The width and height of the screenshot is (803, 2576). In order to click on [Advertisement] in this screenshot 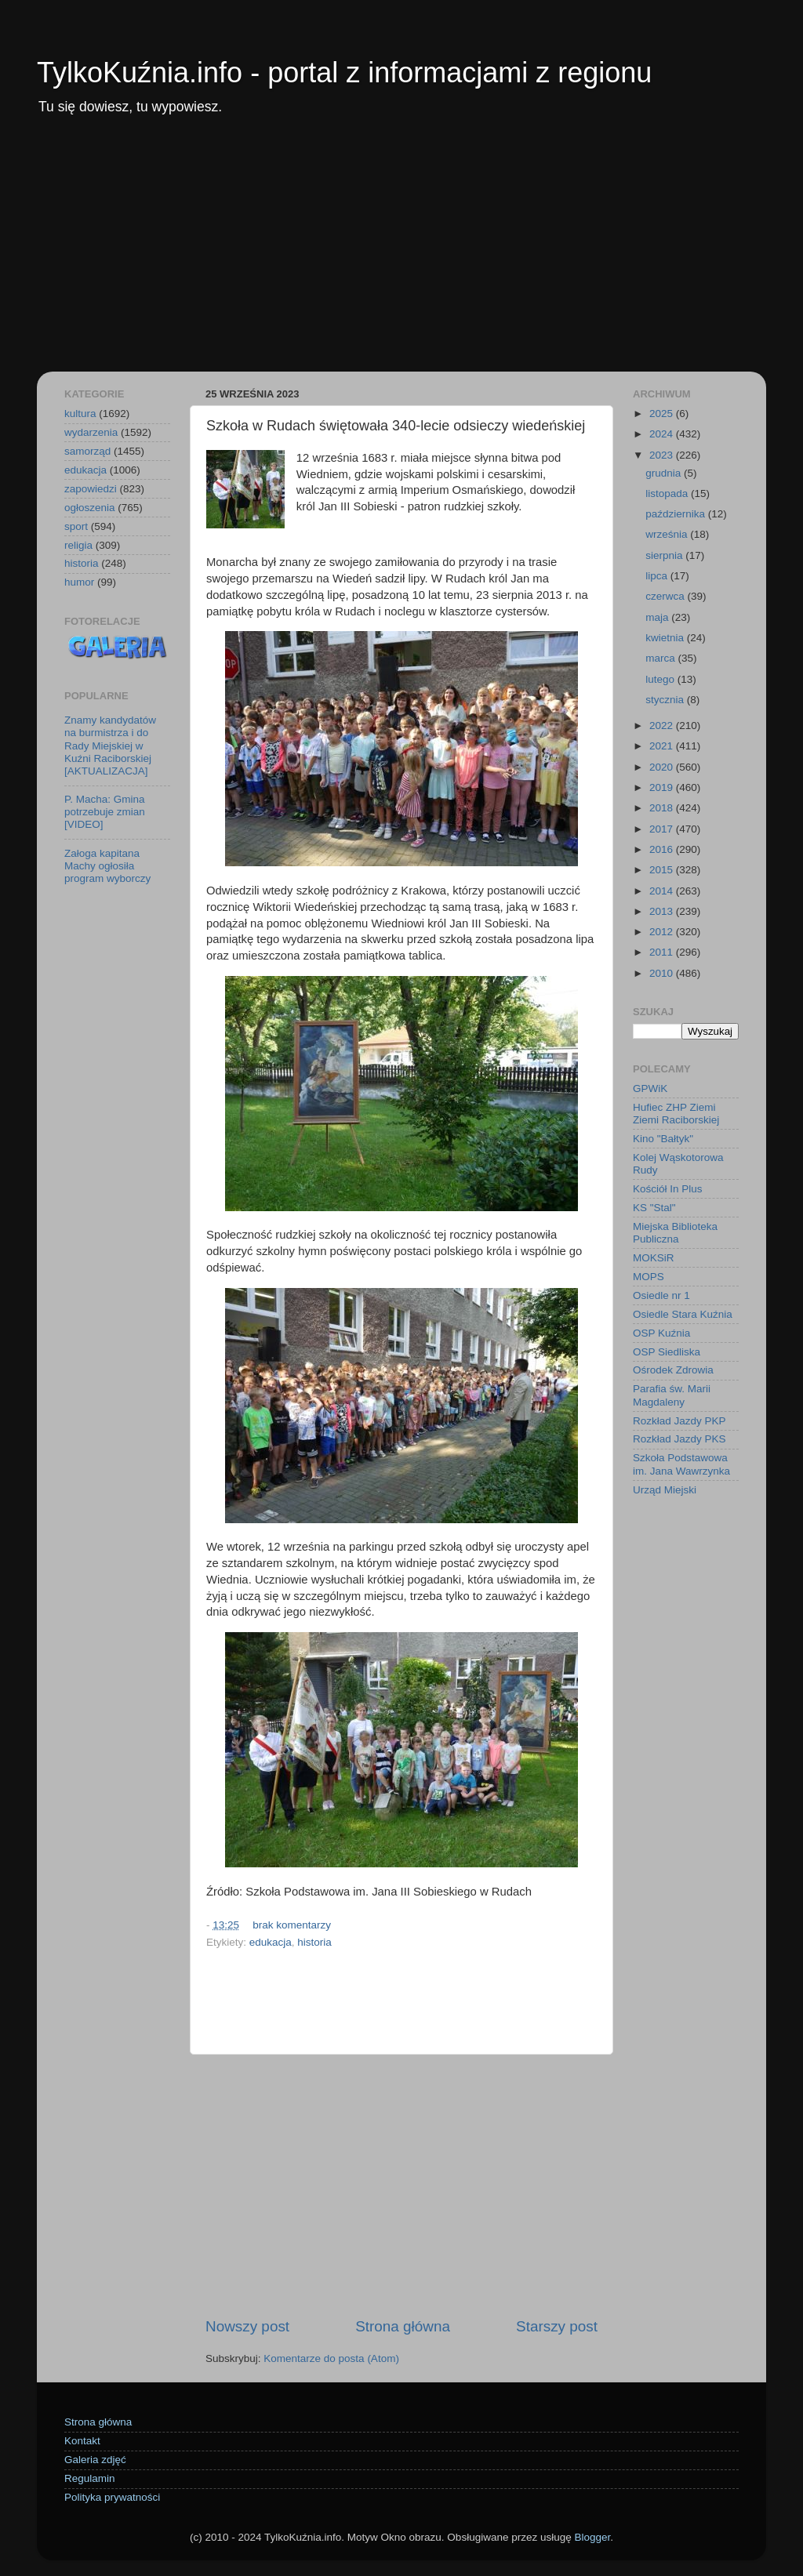, I will do `click(401, 254)`.